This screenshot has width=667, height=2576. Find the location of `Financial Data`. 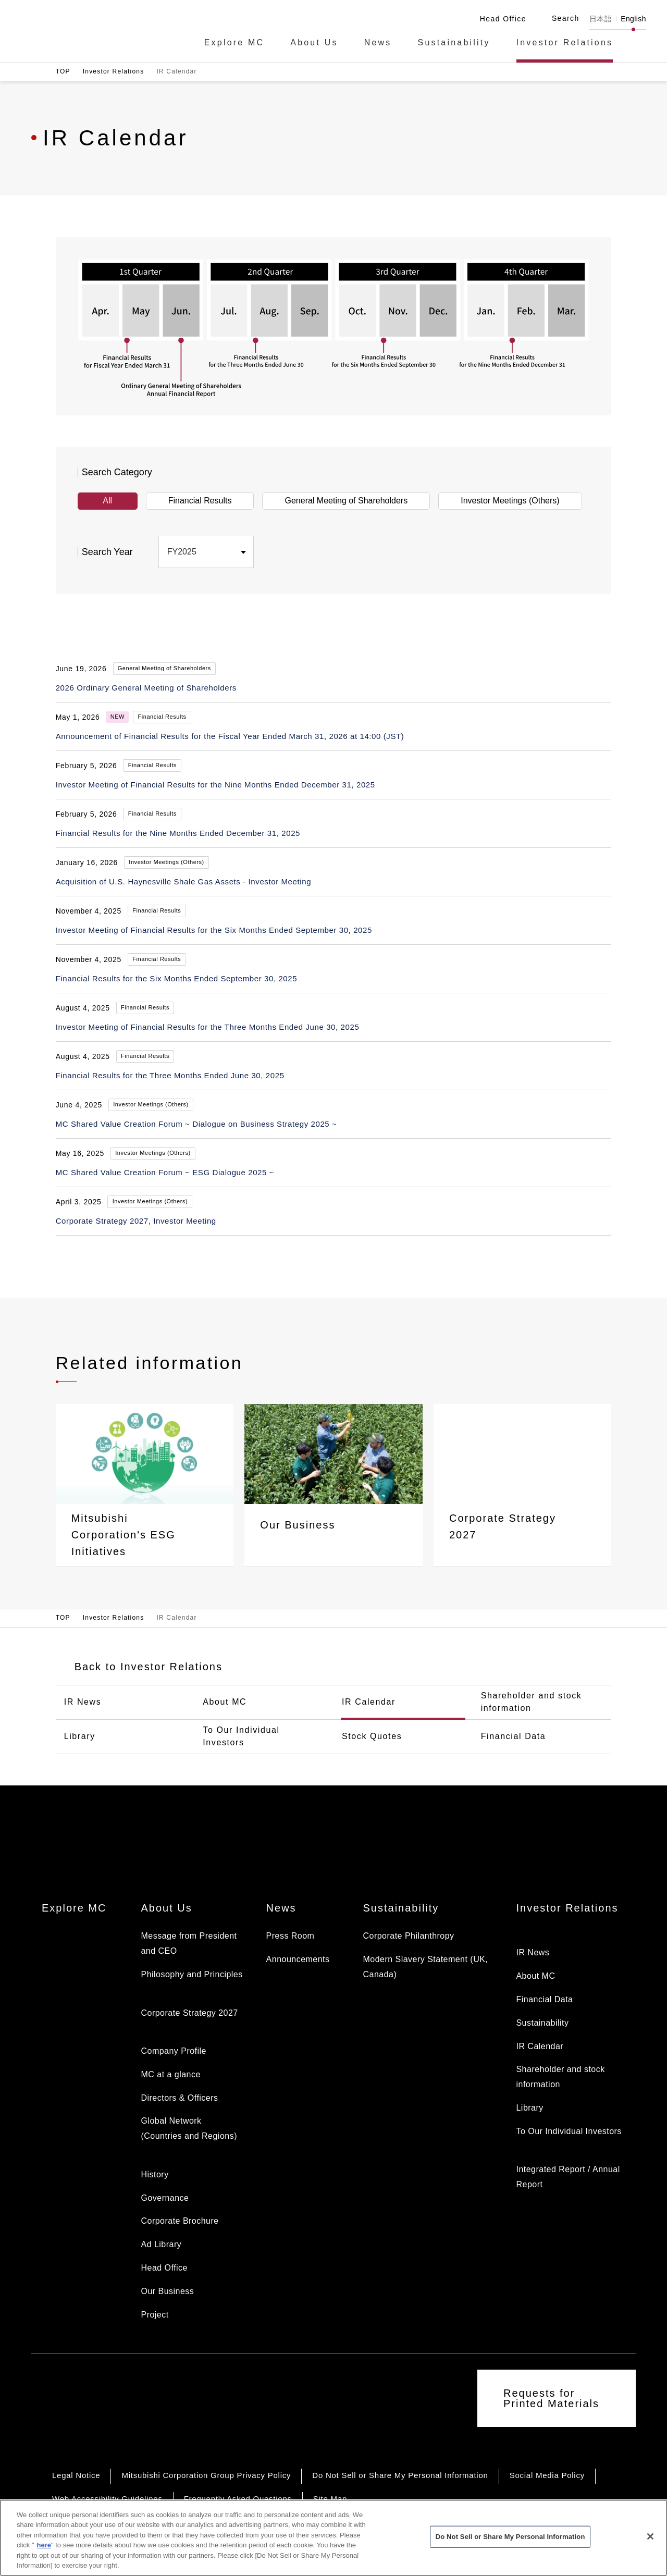

Financial Data is located at coordinates (513, 1736).